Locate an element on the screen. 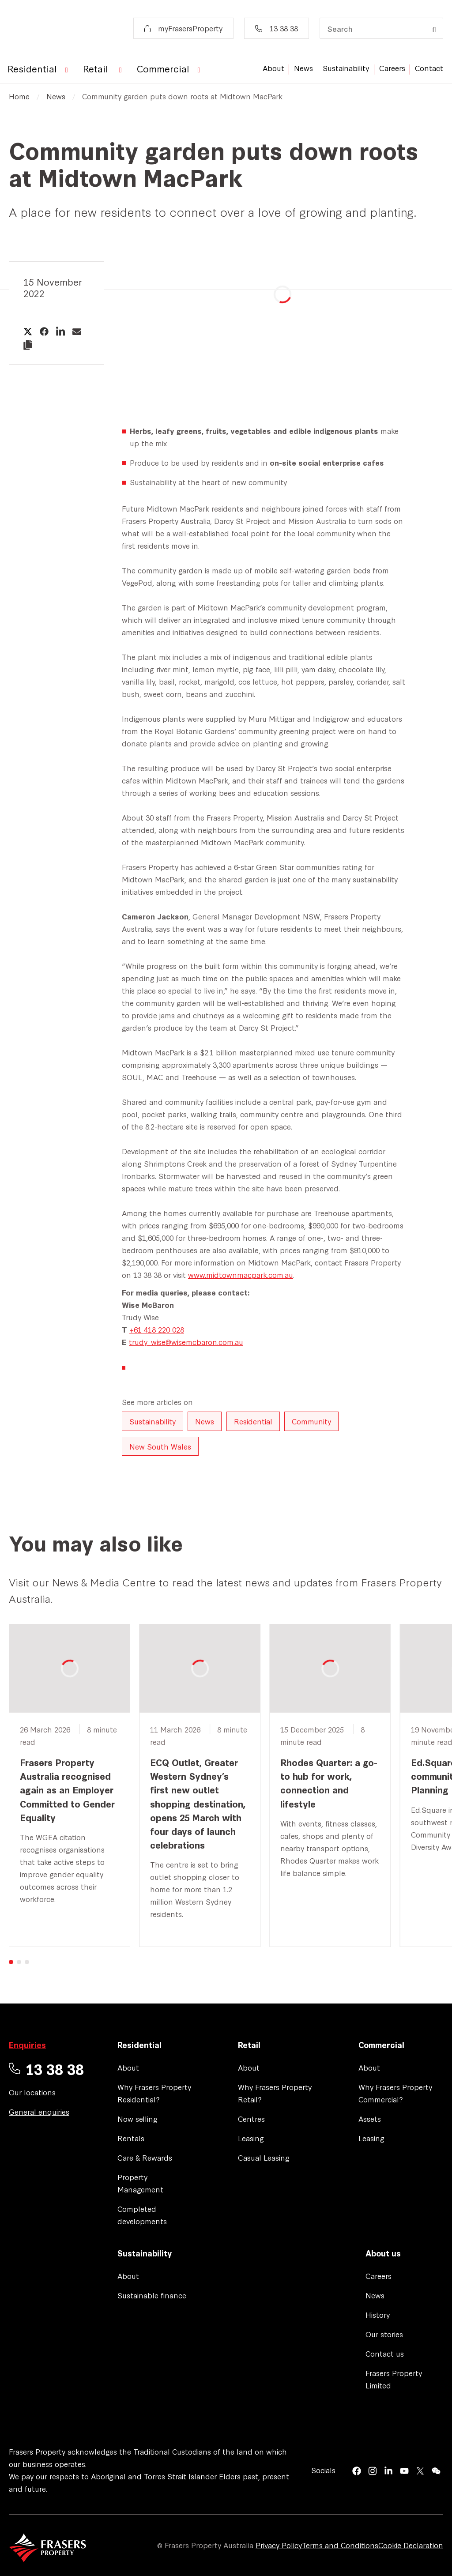 Image resolution: width=452 pixels, height=2576 pixels. Completed developments is located at coordinates (142, 2214).